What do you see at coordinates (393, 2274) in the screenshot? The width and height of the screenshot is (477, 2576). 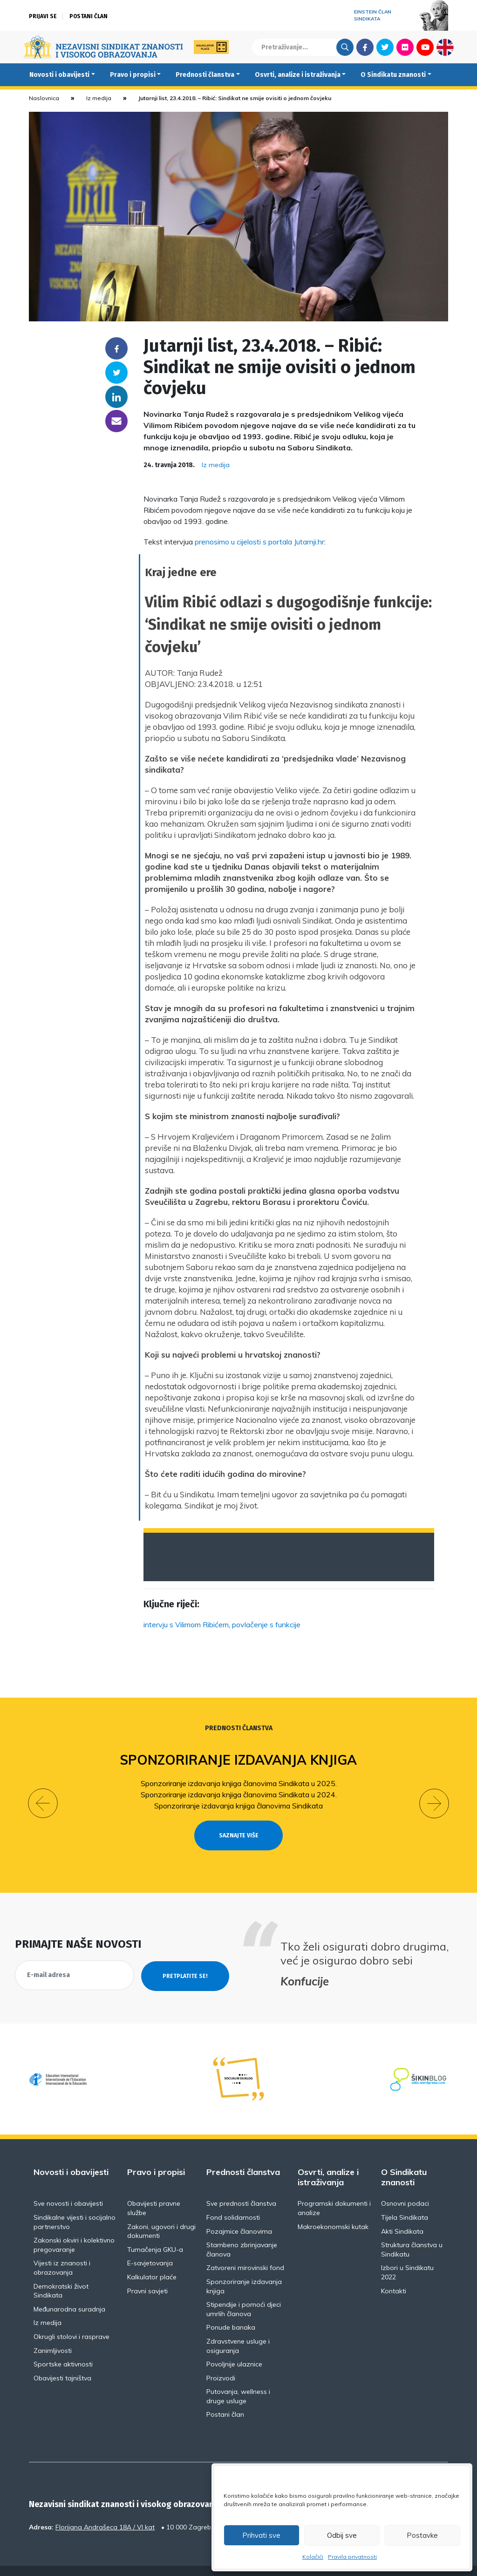 I see `Kontakti` at bounding box center [393, 2274].